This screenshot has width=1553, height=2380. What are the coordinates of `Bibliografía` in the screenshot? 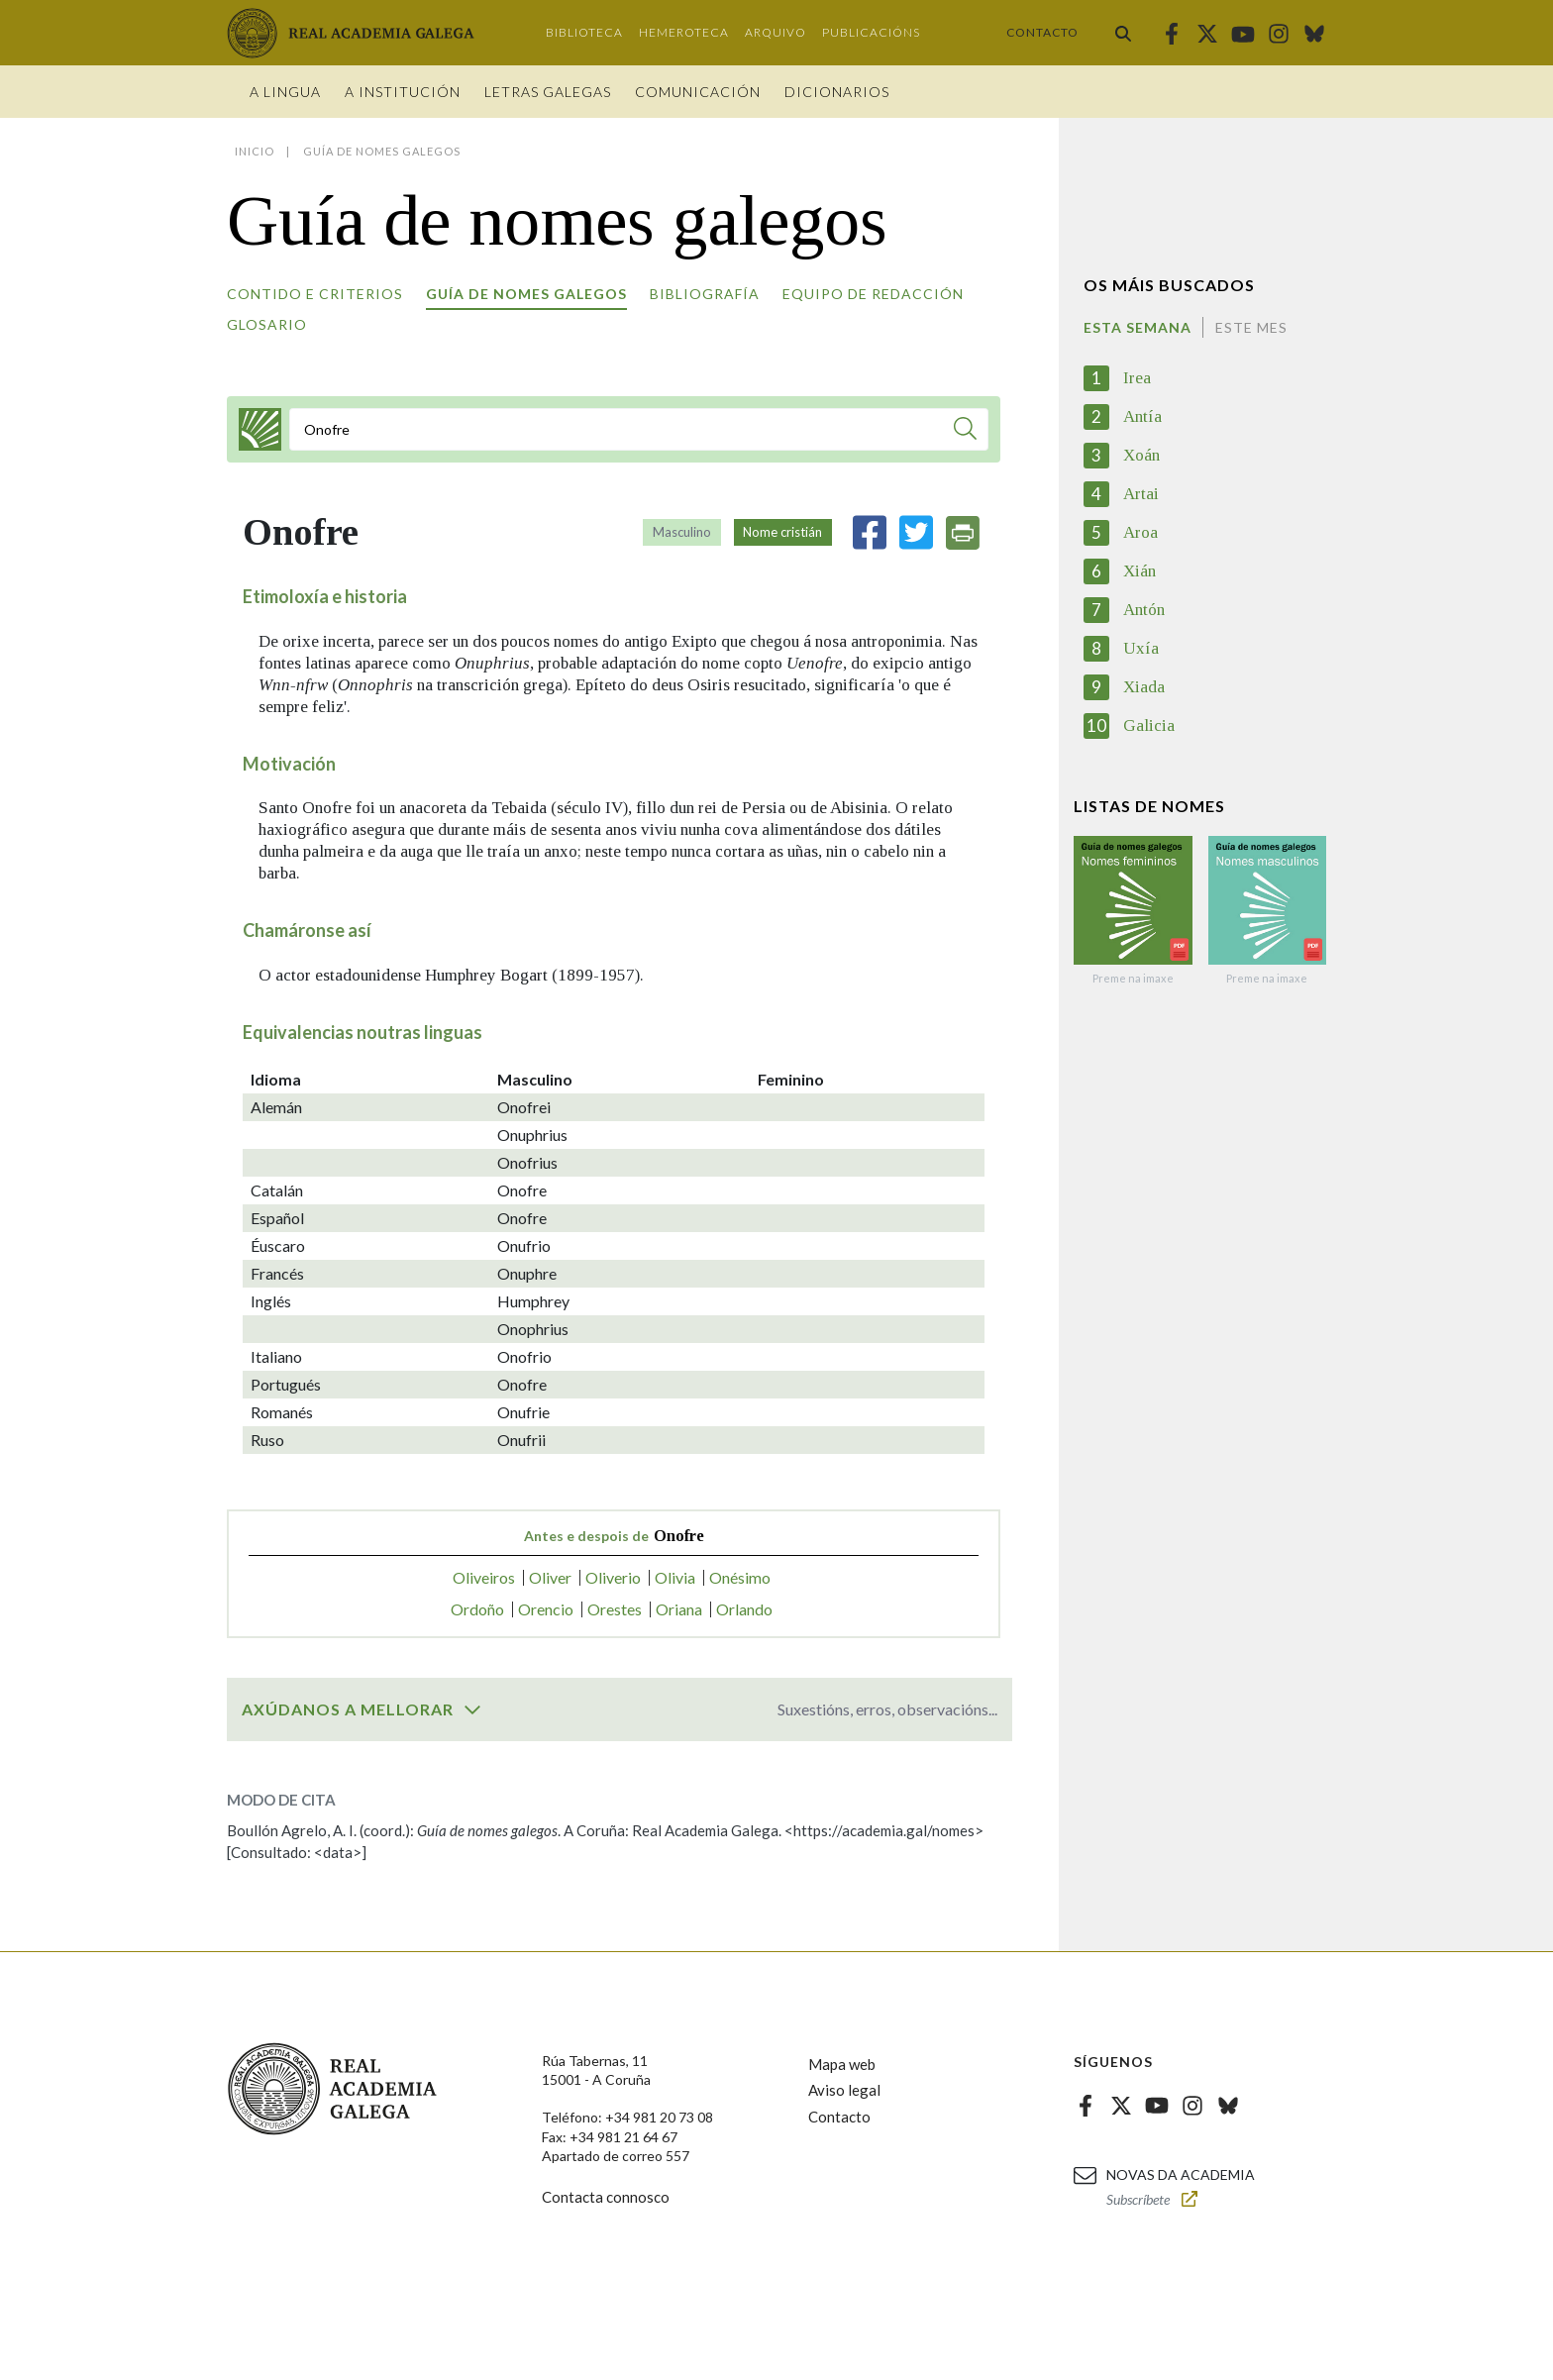 It's located at (705, 293).